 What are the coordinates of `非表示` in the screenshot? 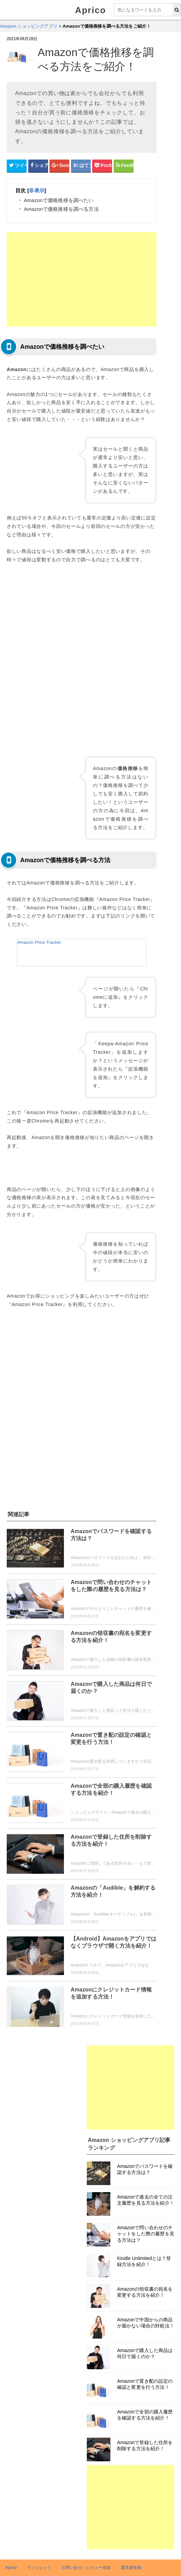 It's located at (36, 190).